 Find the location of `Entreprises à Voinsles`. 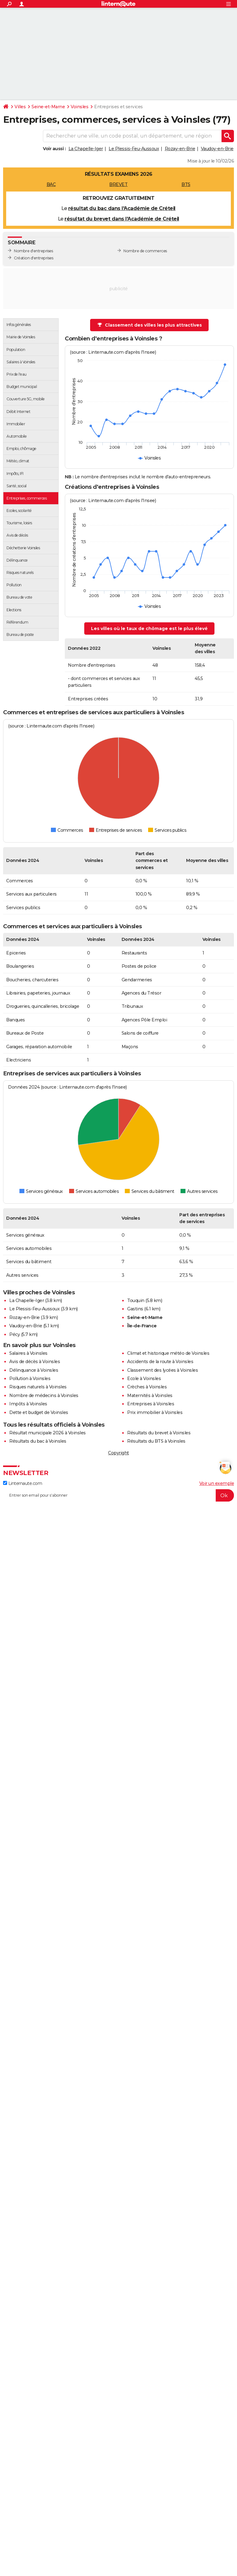

Entreprises à Voinsles is located at coordinates (150, 1404).